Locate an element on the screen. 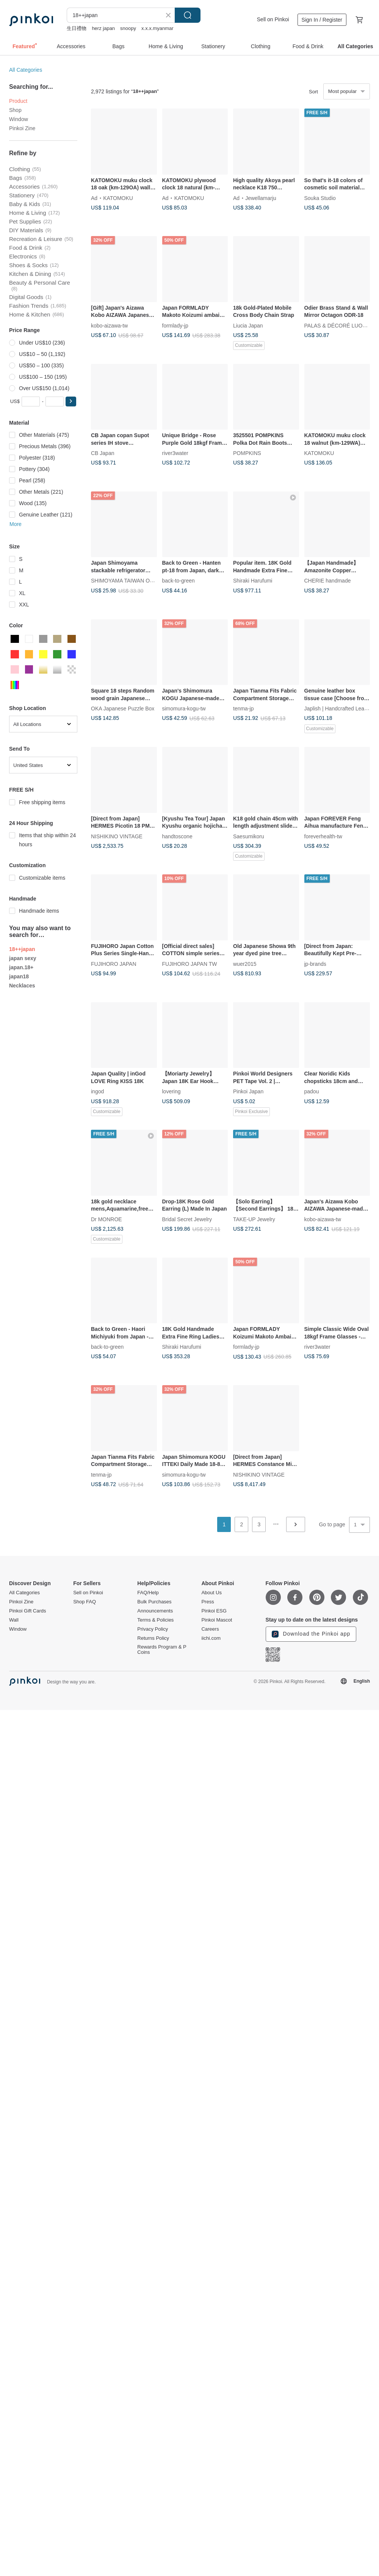  snoopy is located at coordinates (128, 28).